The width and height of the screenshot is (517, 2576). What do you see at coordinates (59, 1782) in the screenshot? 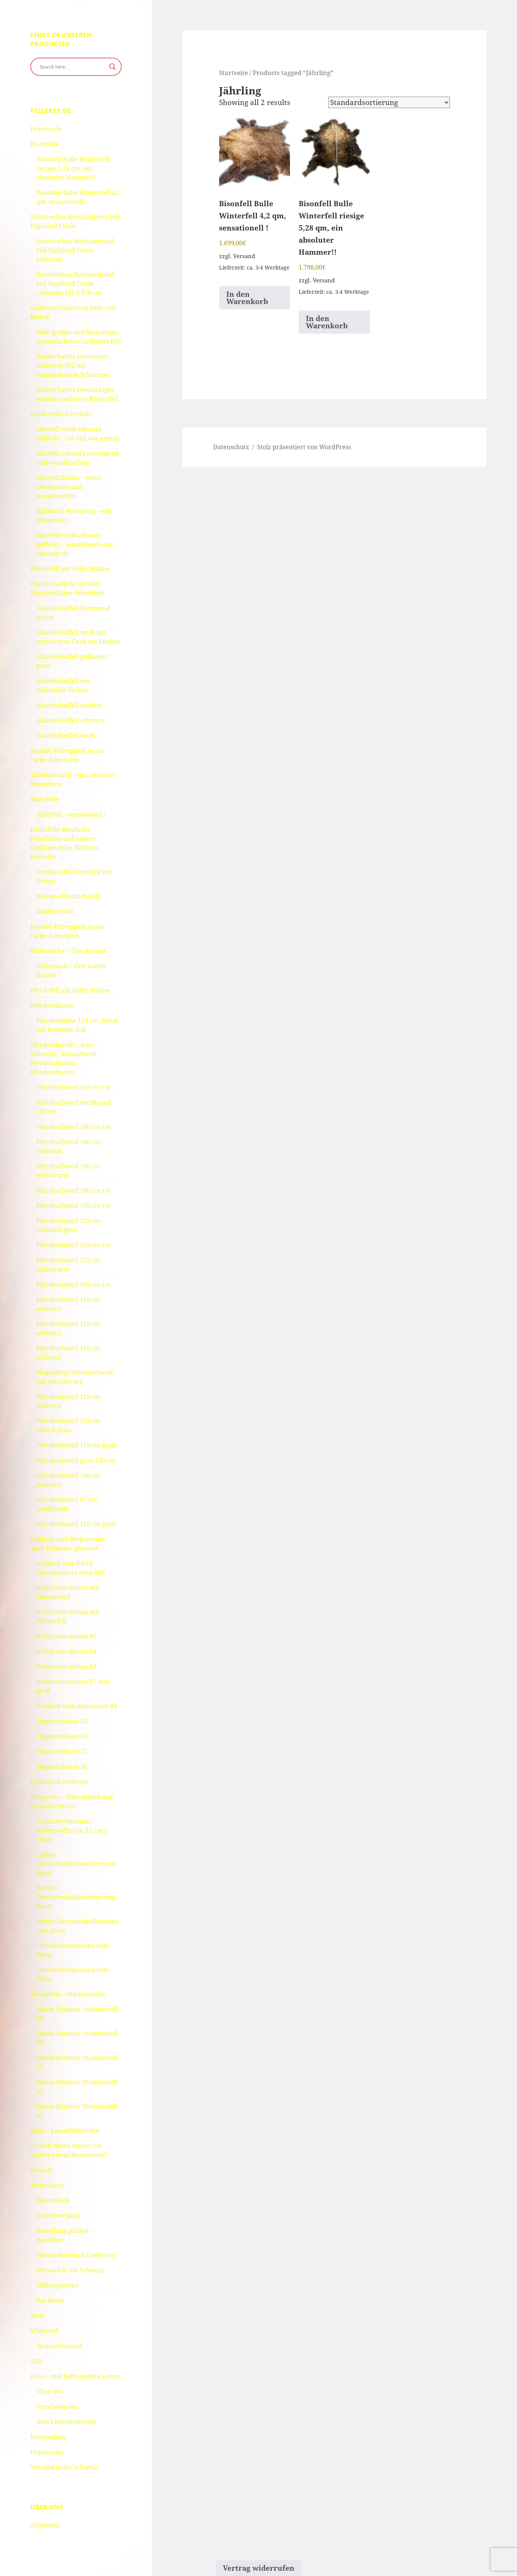
I see `Fuchskusu rotbraun` at bounding box center [59, 1782].